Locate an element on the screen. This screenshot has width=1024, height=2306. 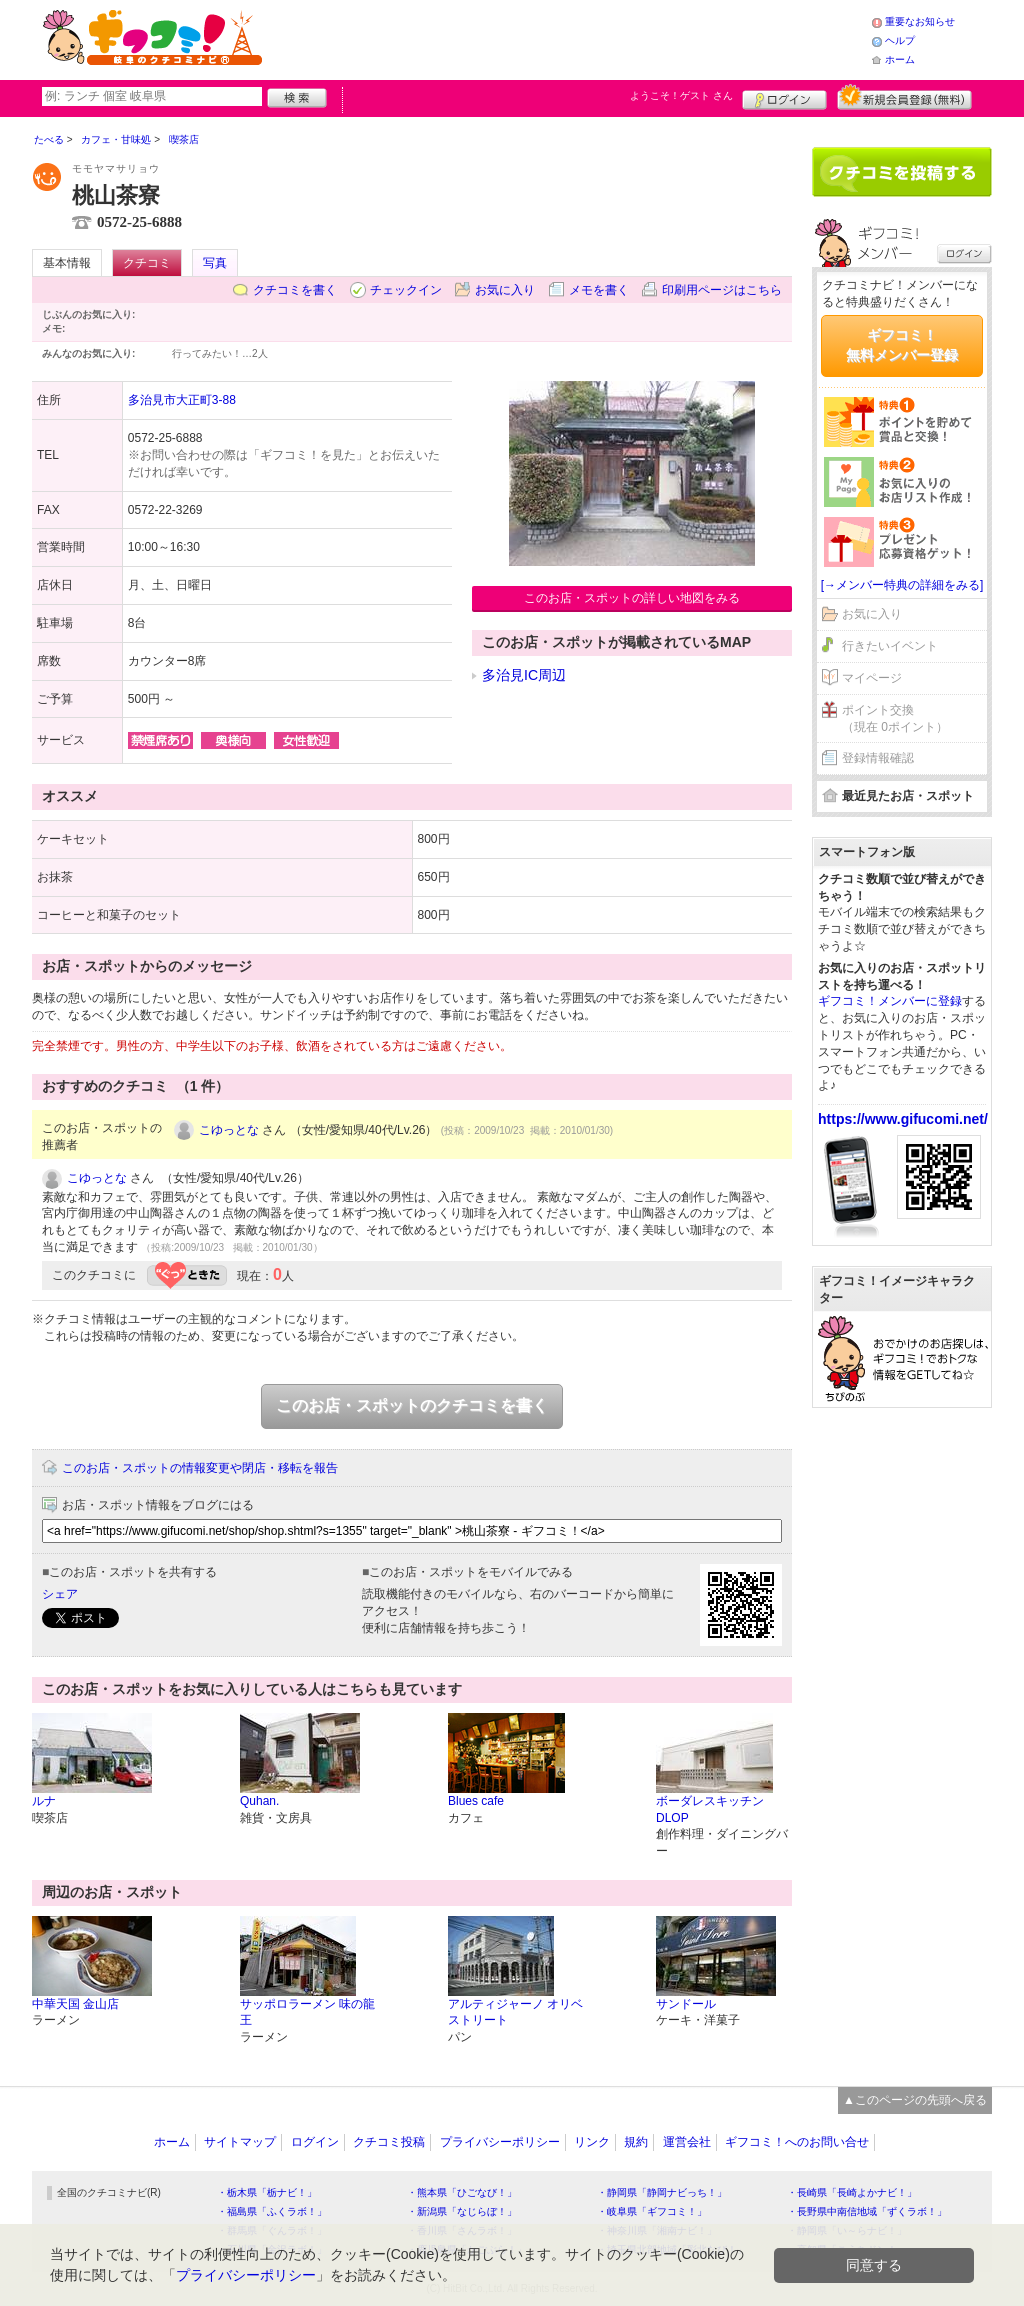
こゆっとな is located at coordinates (229, 1130).